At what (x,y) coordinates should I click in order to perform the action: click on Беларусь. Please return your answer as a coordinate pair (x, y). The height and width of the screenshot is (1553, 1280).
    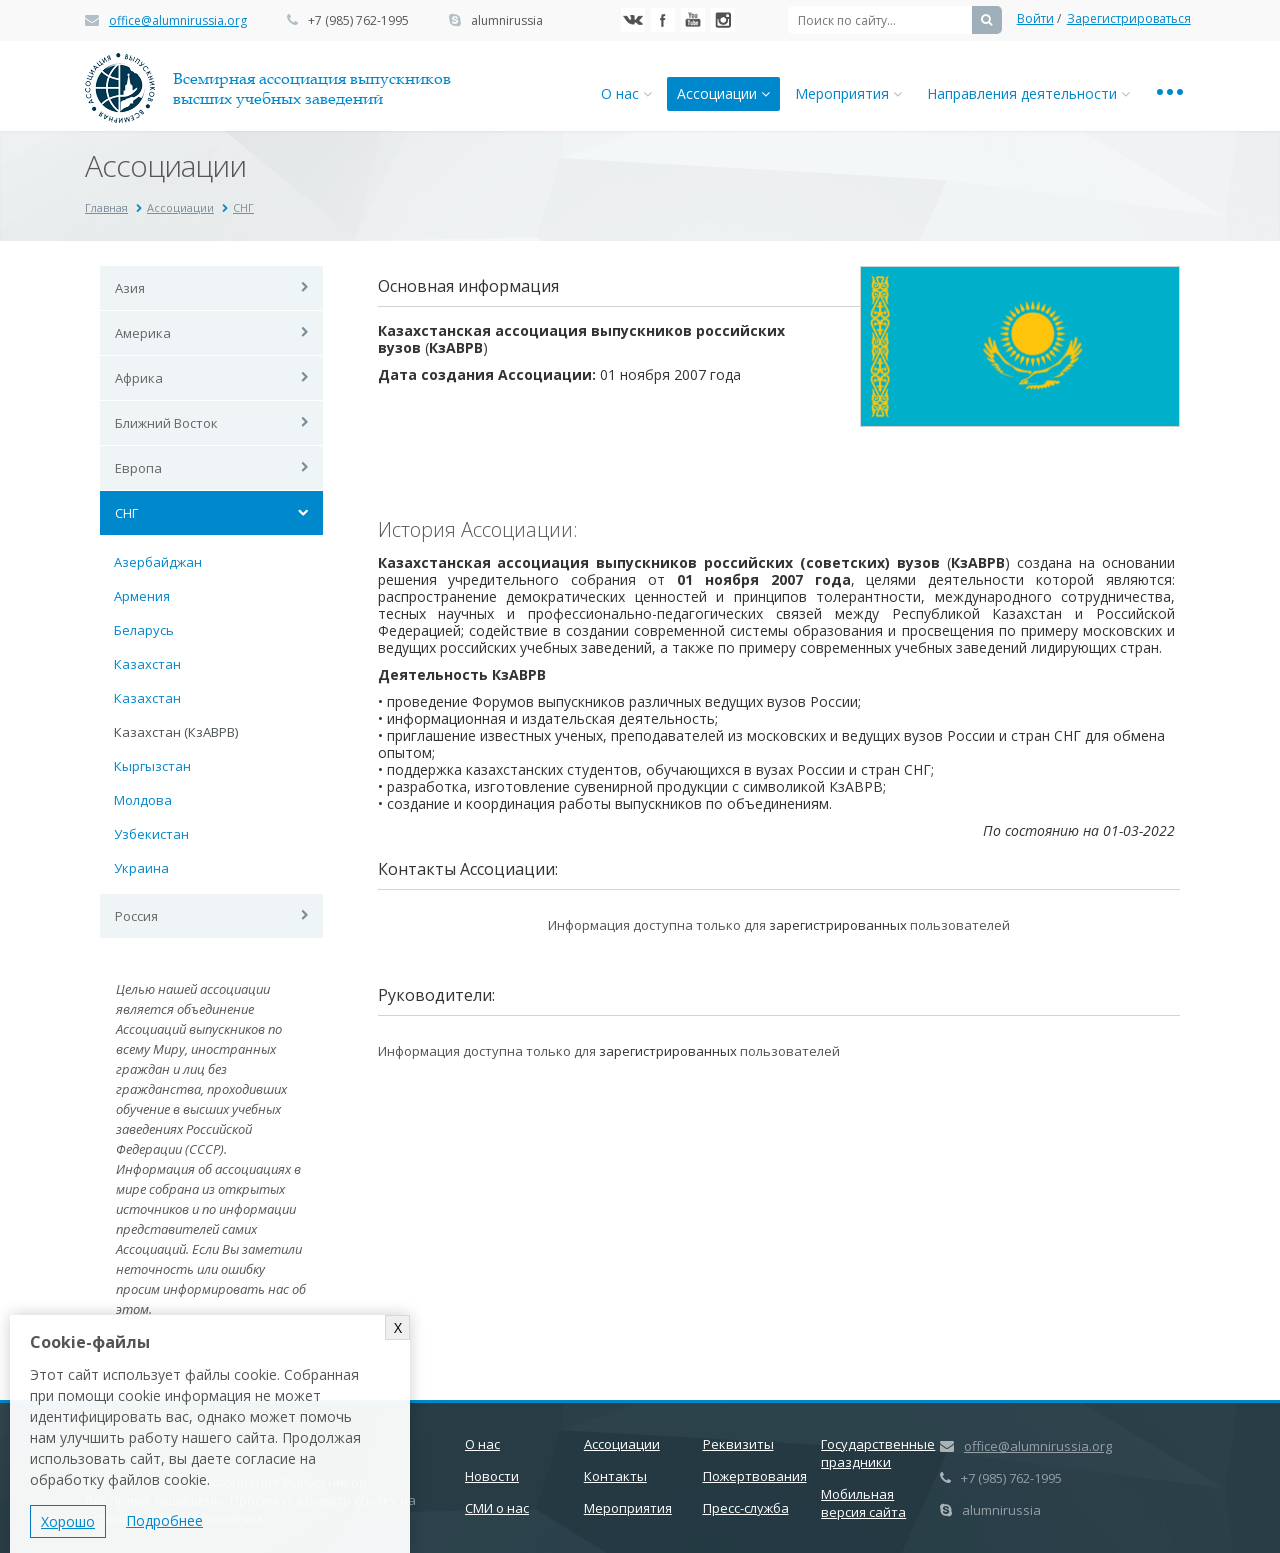
    Looking at the image, I should click on (144, 630).